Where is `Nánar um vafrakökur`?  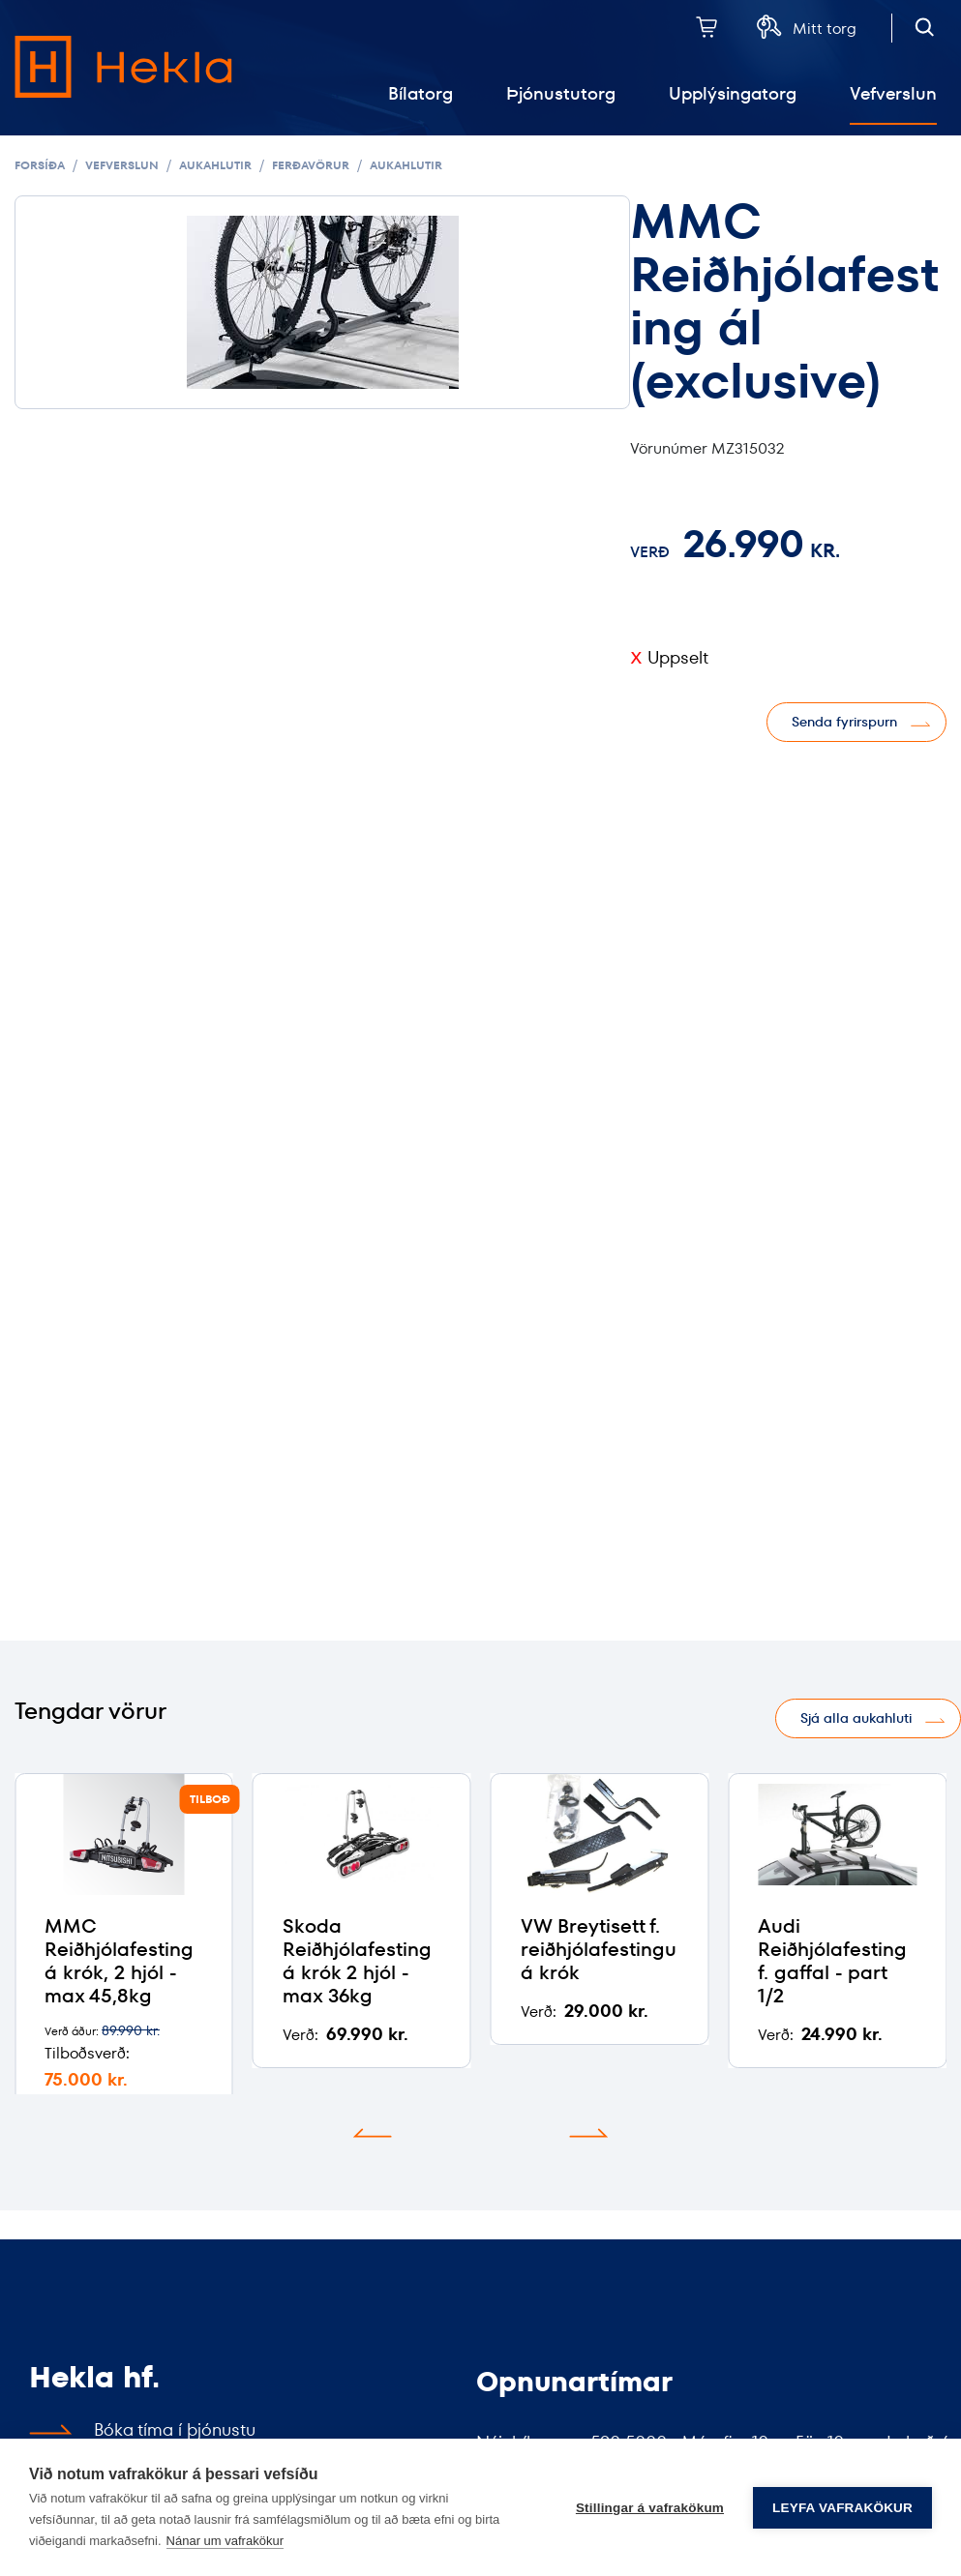
Nánar um vafrakökur is located at coordinates (225, 2540).